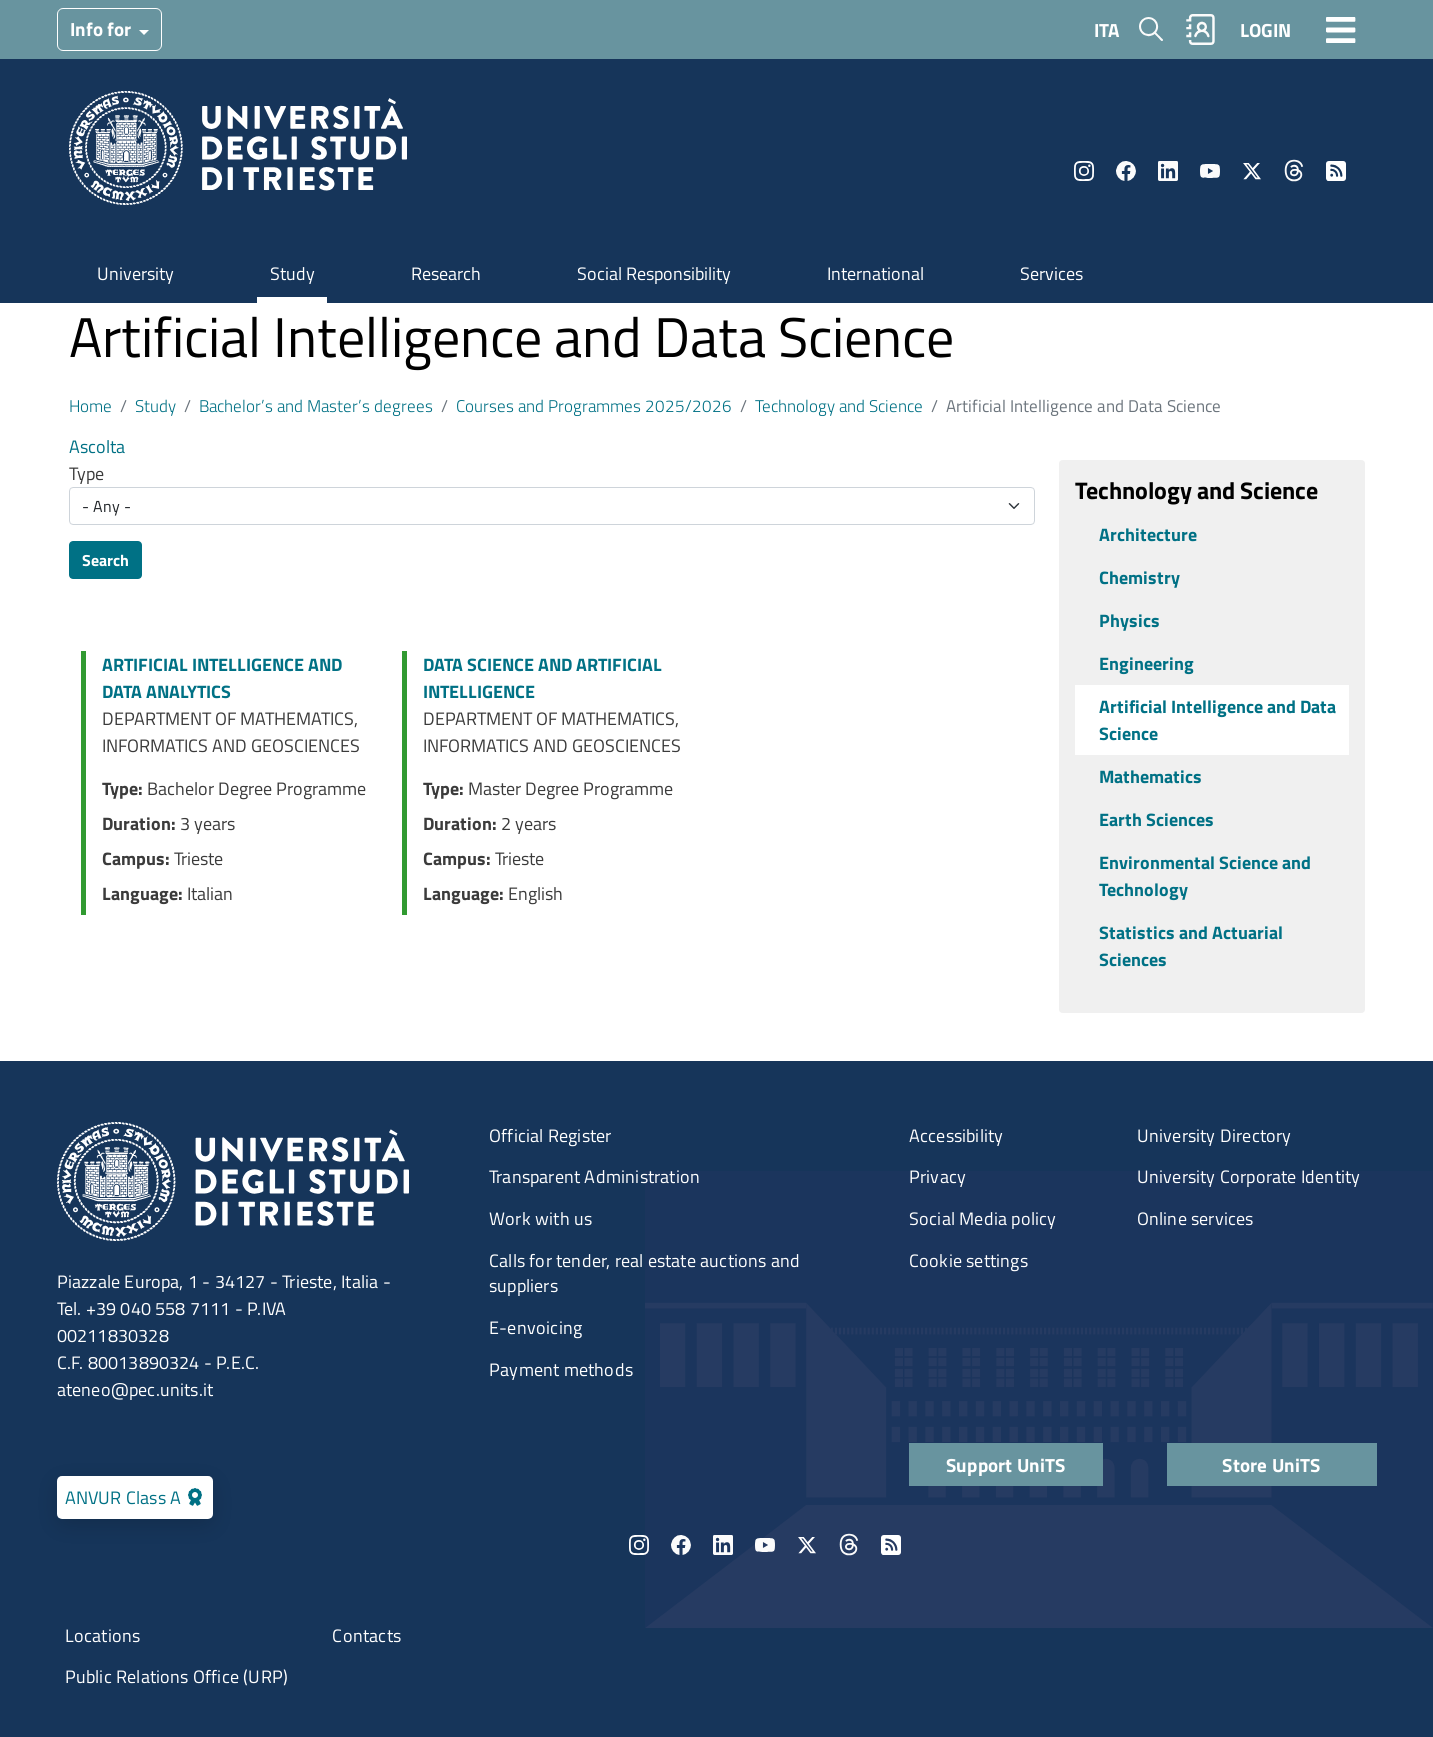  What do you see at coordinates (316, 405) in the screenshot?
I see `Bachelor’s and Master’s degrees` at bounding box center [316, 405].